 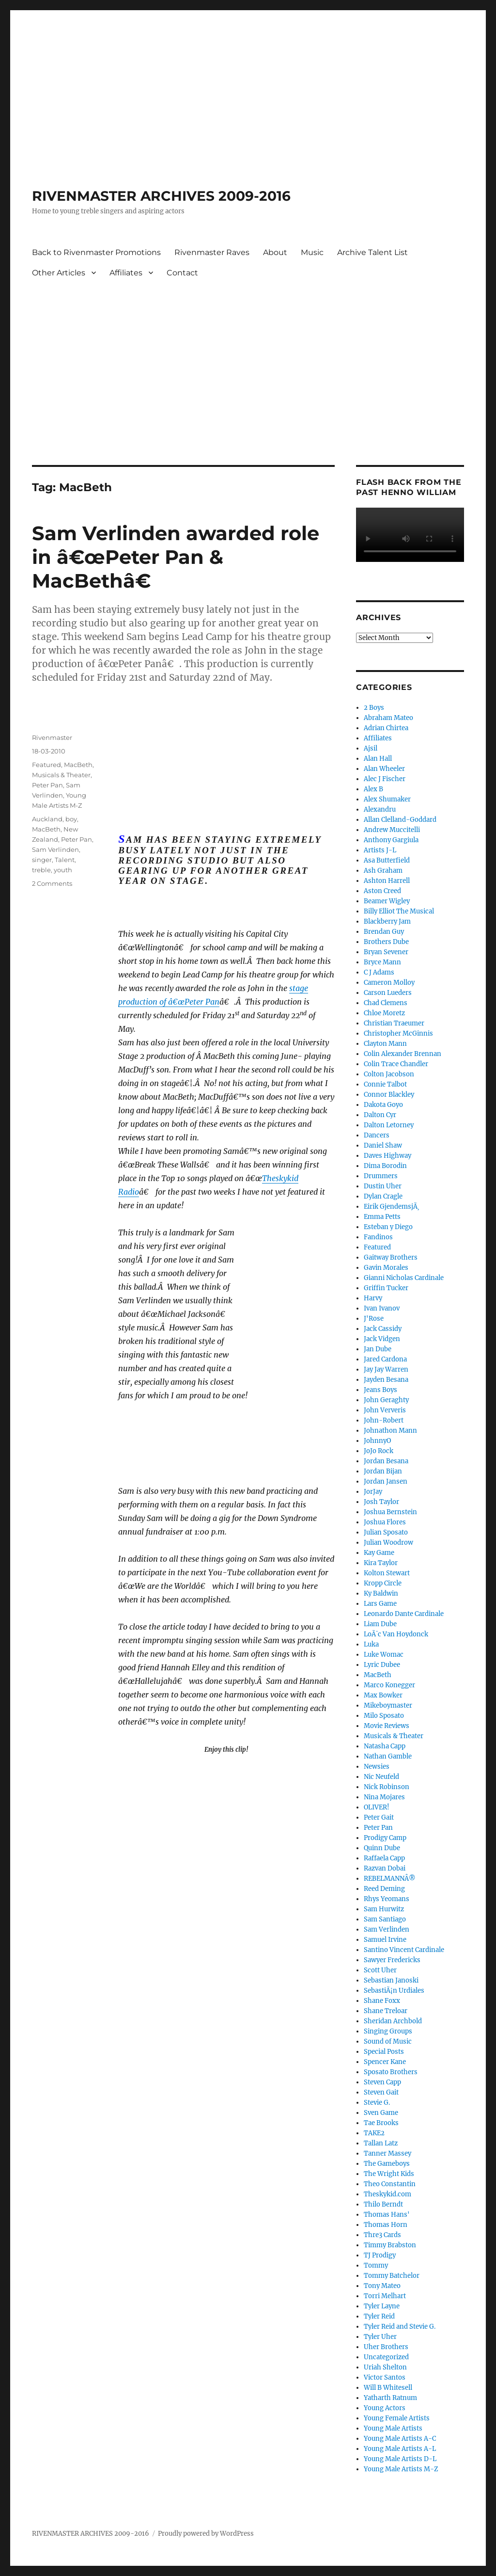 I want to click on Spencer Kane, so click(x=385, y=2062).